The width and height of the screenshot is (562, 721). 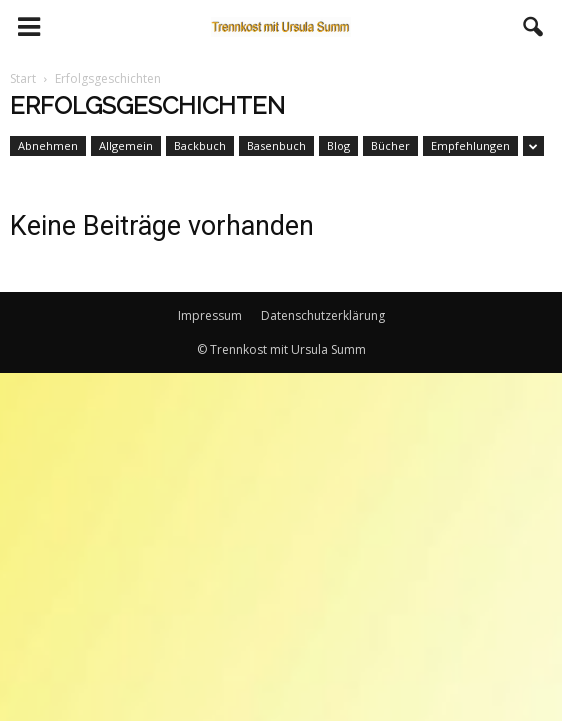 I want to click on Abnehmen, so click(x=48, y=145).